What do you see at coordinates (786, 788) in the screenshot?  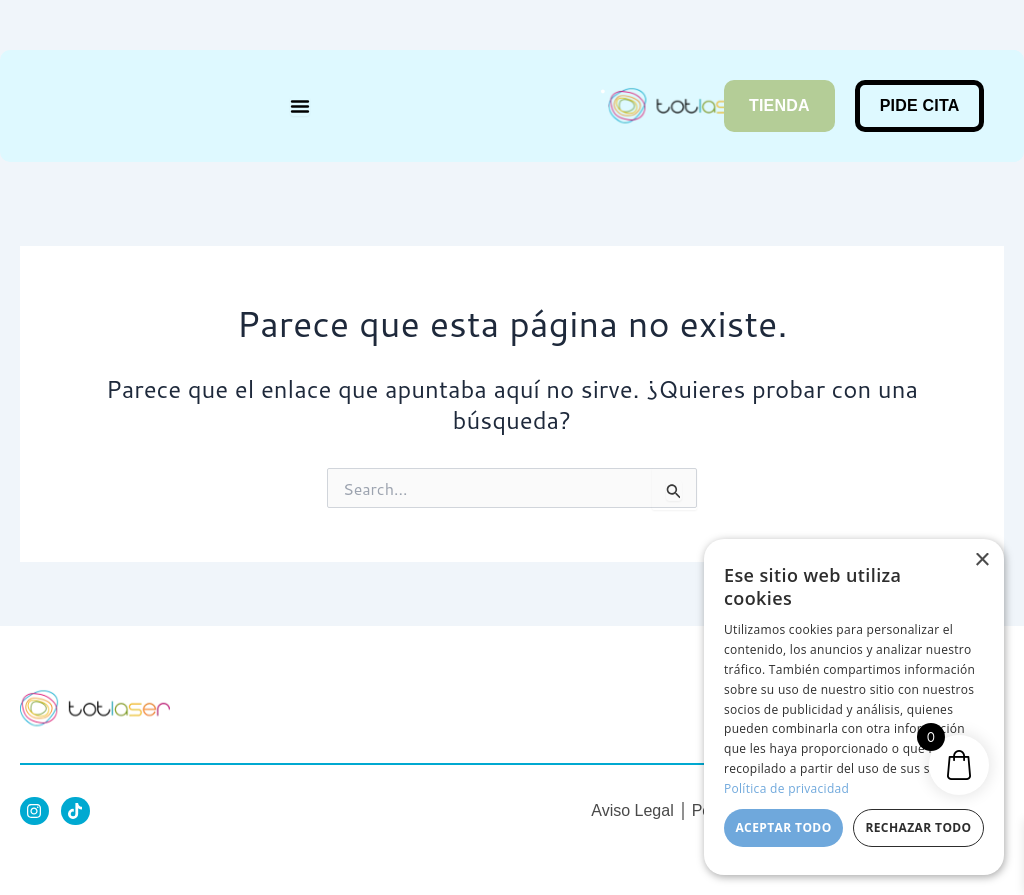 I see `Política de privacidad [Política de privacidad, opens a new window]` at bounding box center [786, 788].